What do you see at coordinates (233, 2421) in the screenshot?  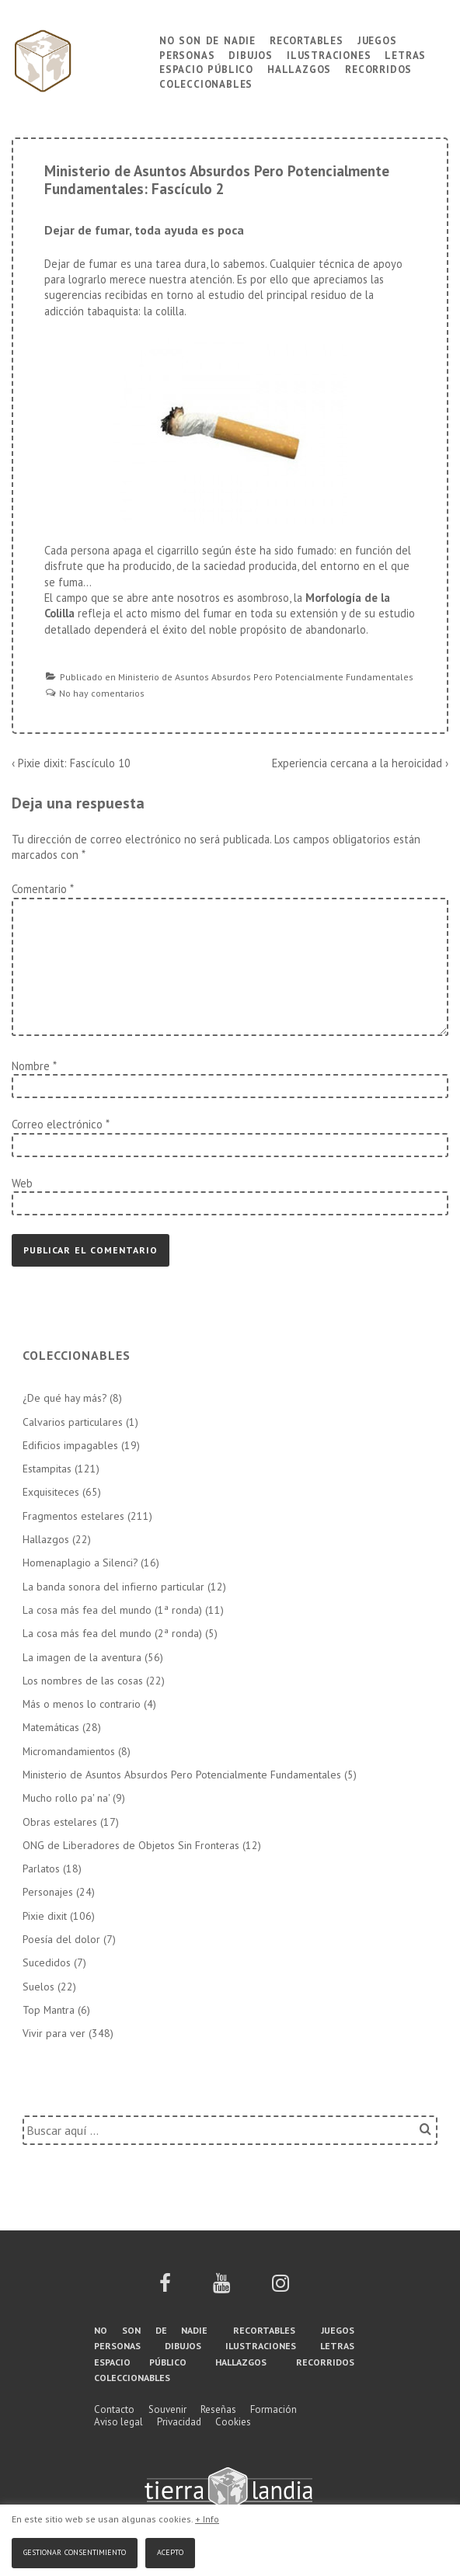 I see `Cookies` at bounding box center [233, 2421].